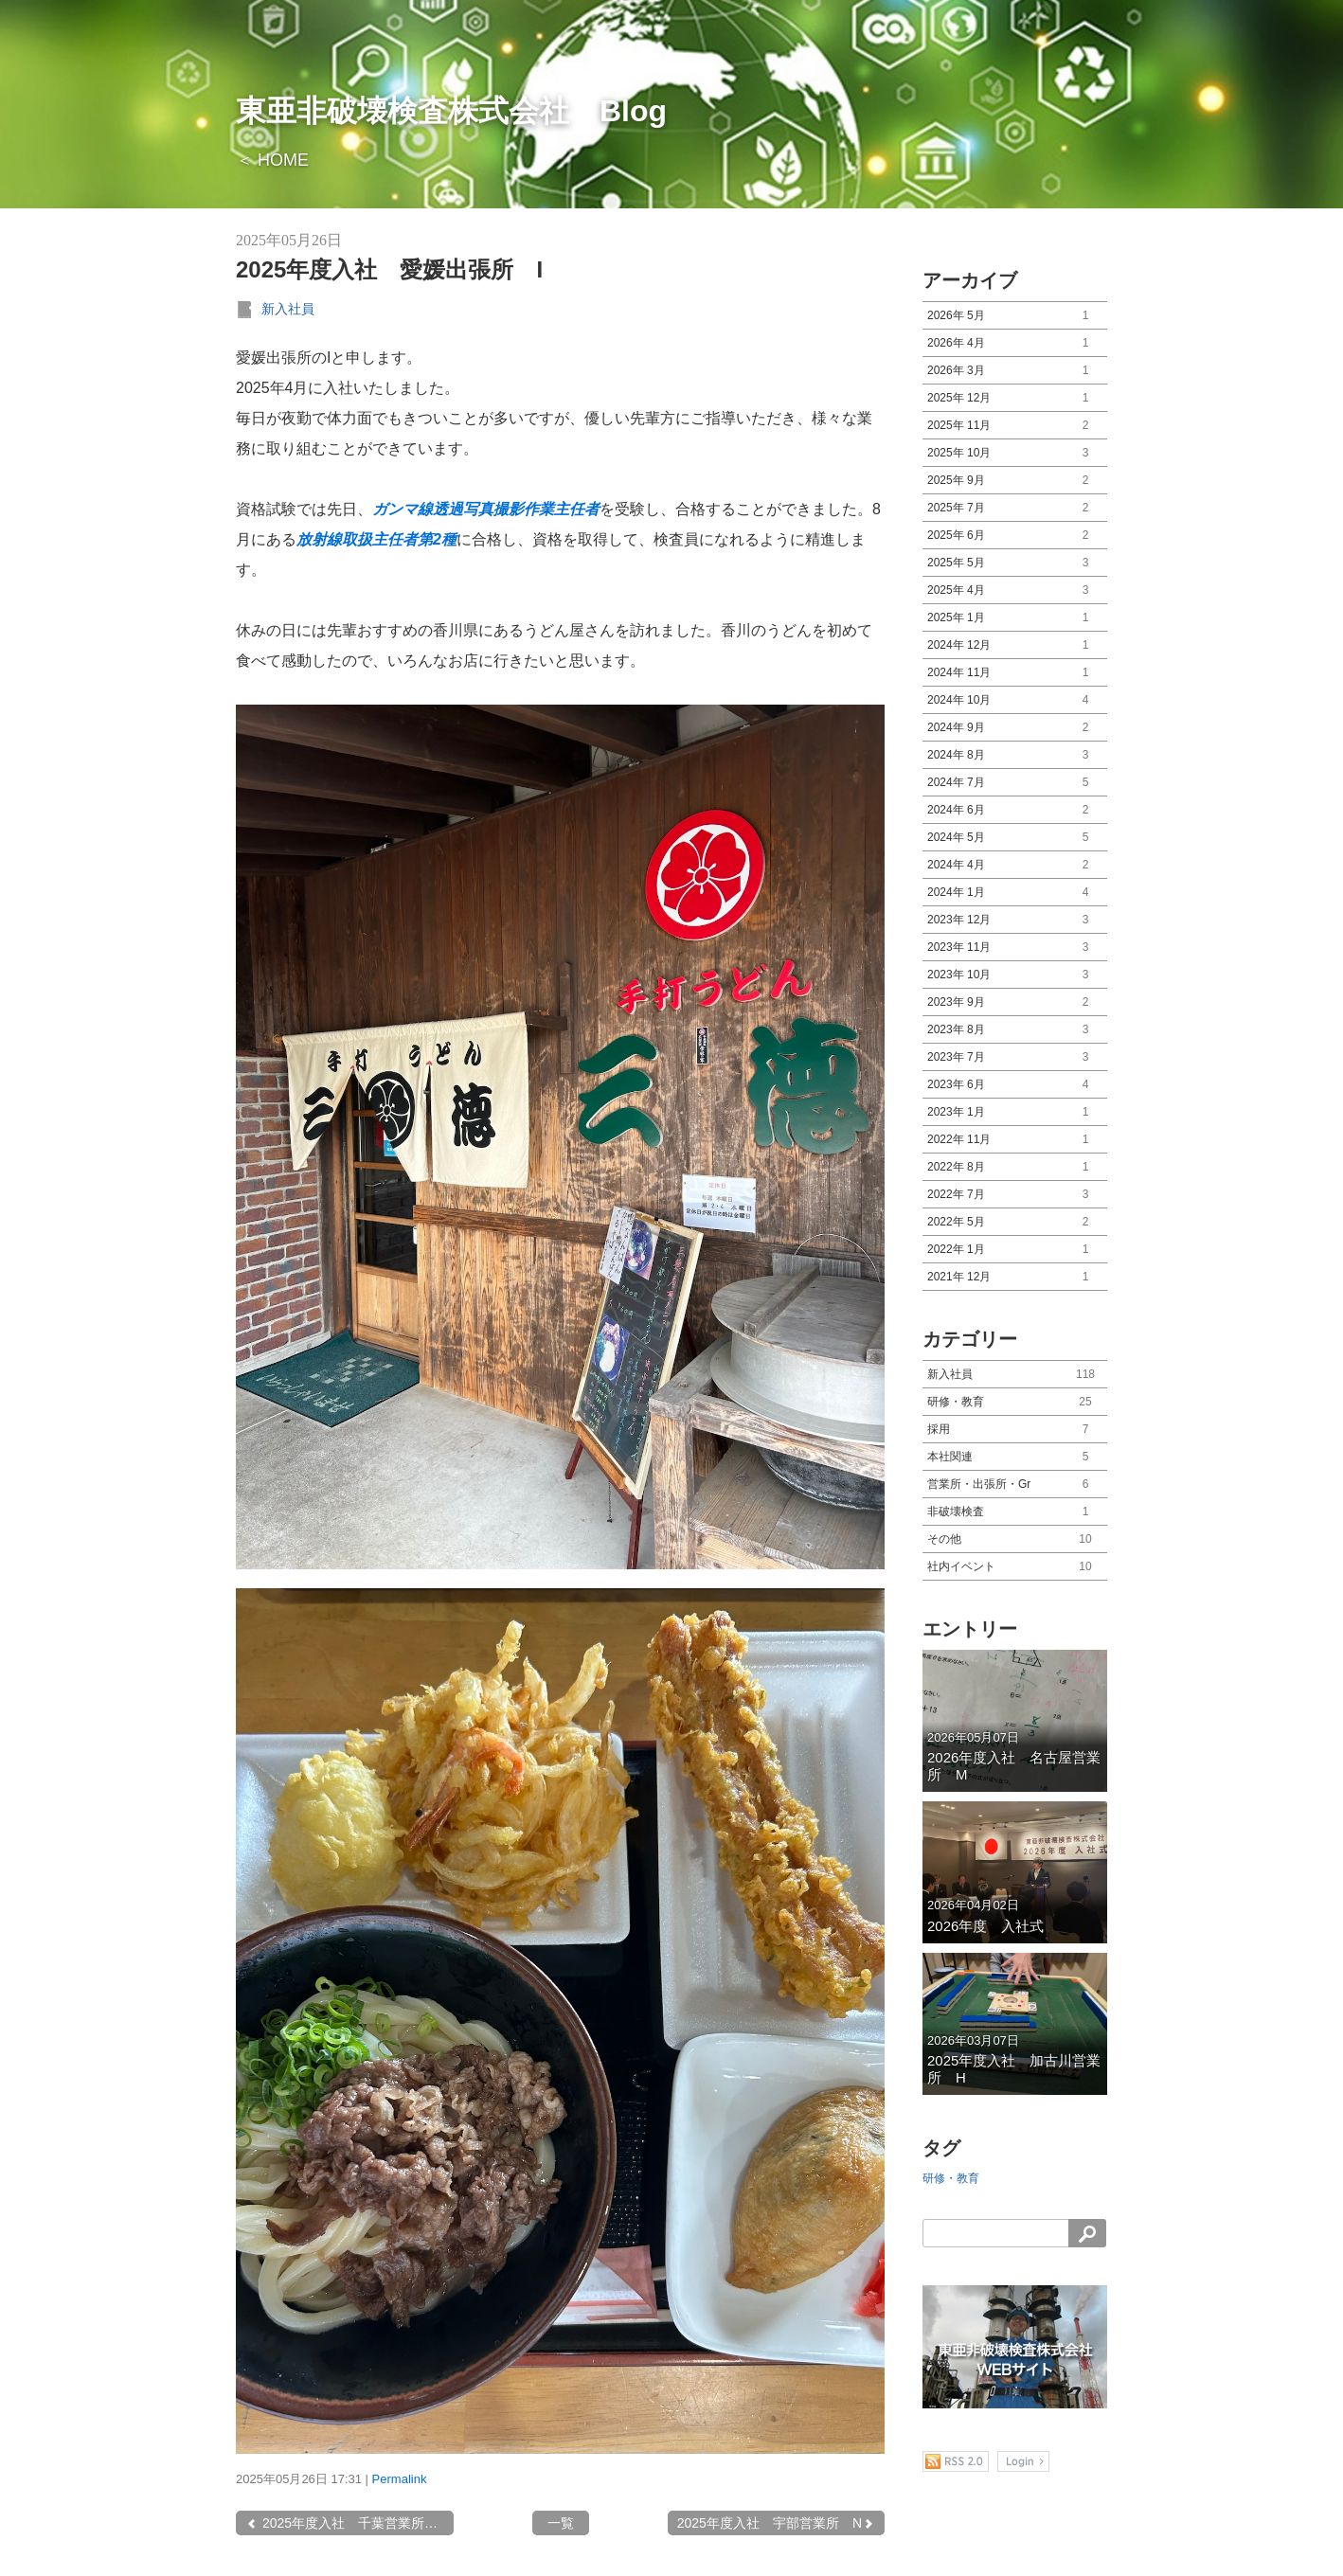 The image size is (1343, 2576). Describe the element at coordinates (1014, 947) in the screenshot. I see `2023年 11月` at that location.